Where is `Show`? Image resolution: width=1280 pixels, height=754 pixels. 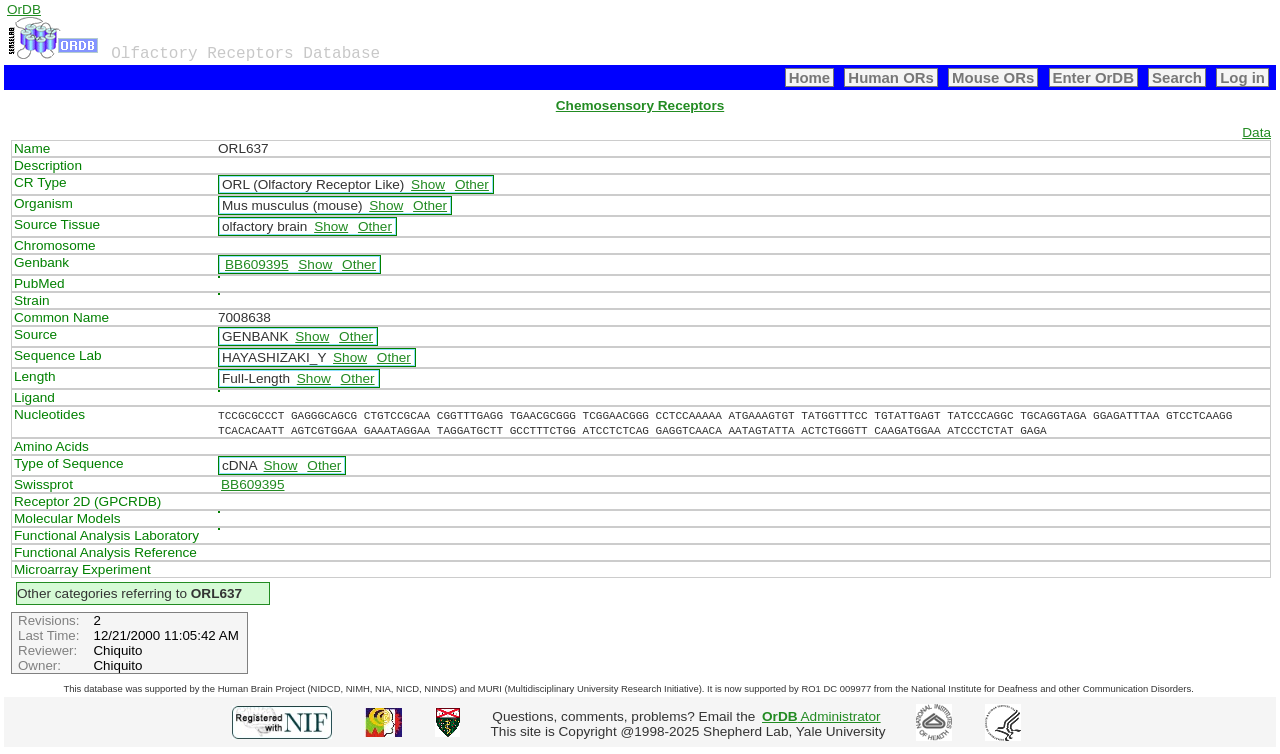
Show is located at coordinates (428, 184).